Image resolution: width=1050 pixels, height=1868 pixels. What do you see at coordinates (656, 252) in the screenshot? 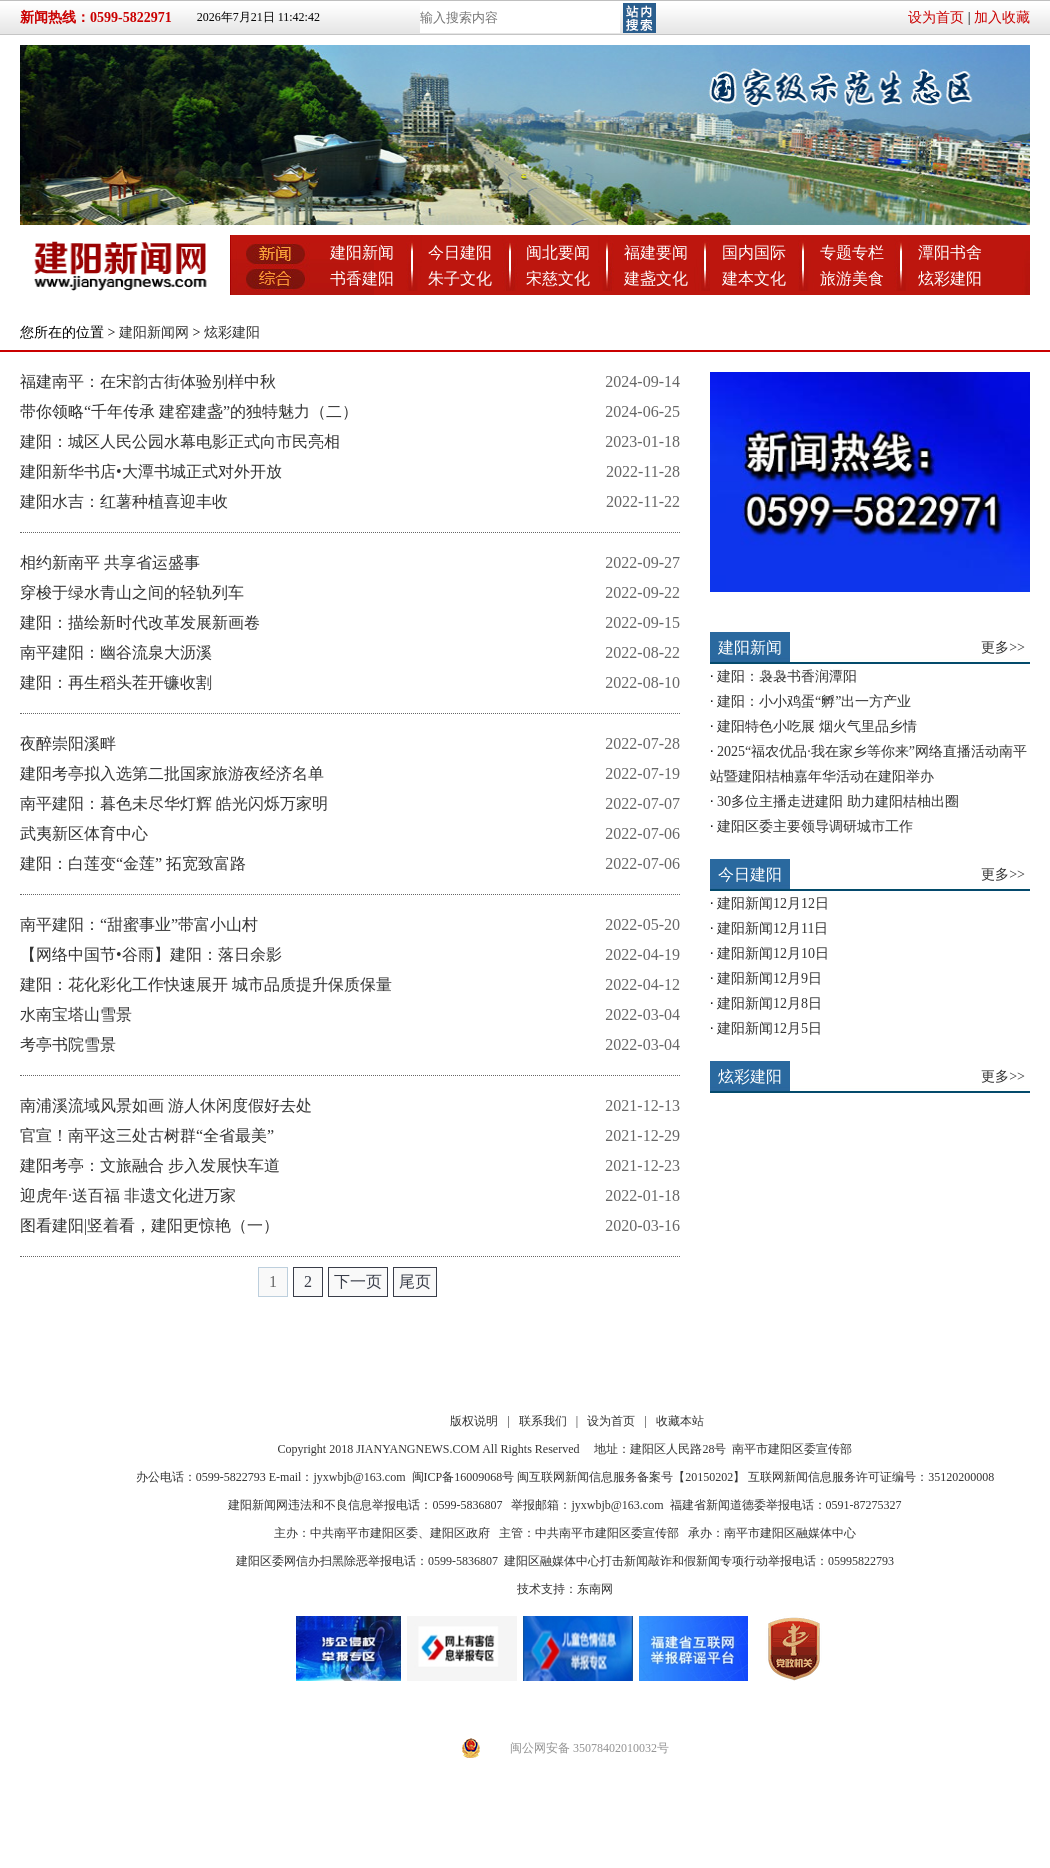
I see `福建要闻` at bounding box center [656, 252].